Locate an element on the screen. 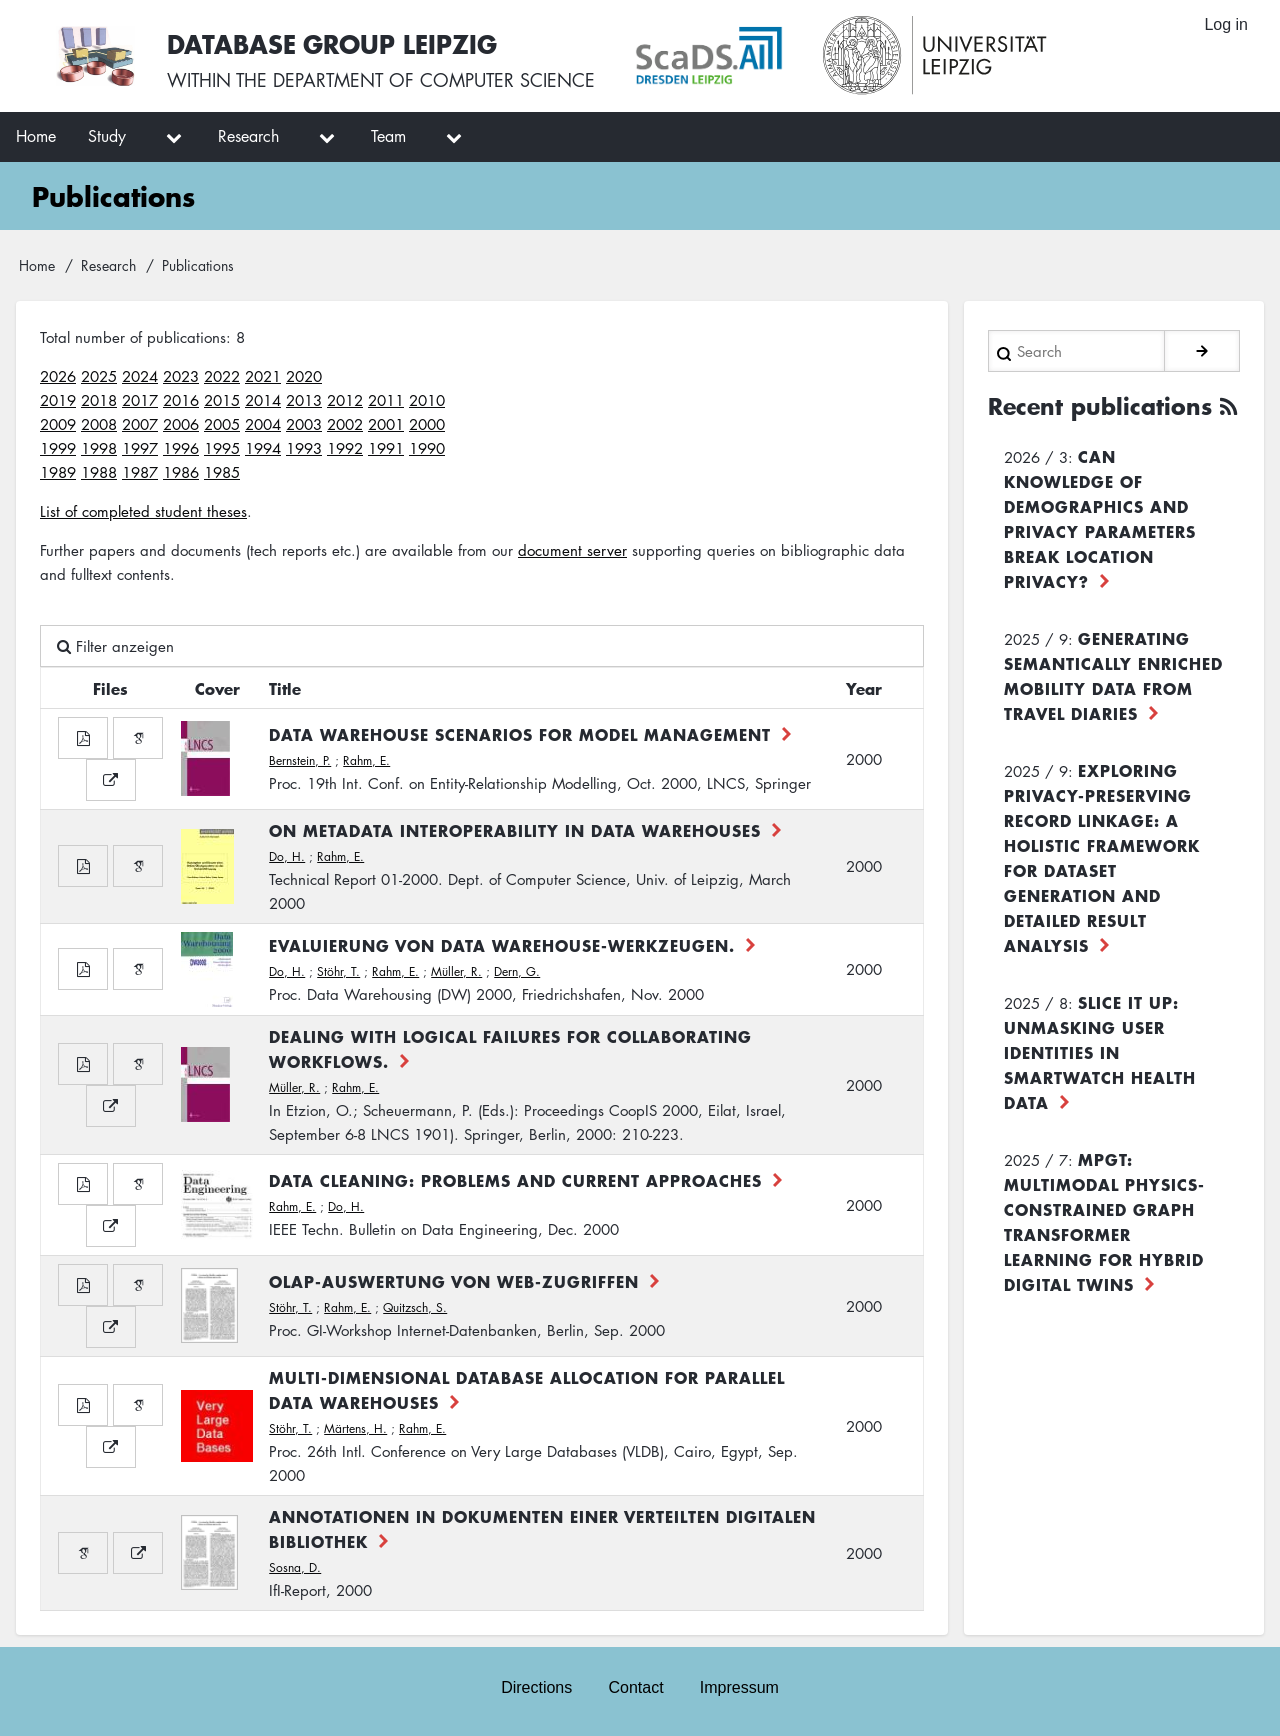  2004 is located at coordinates (263, 424).